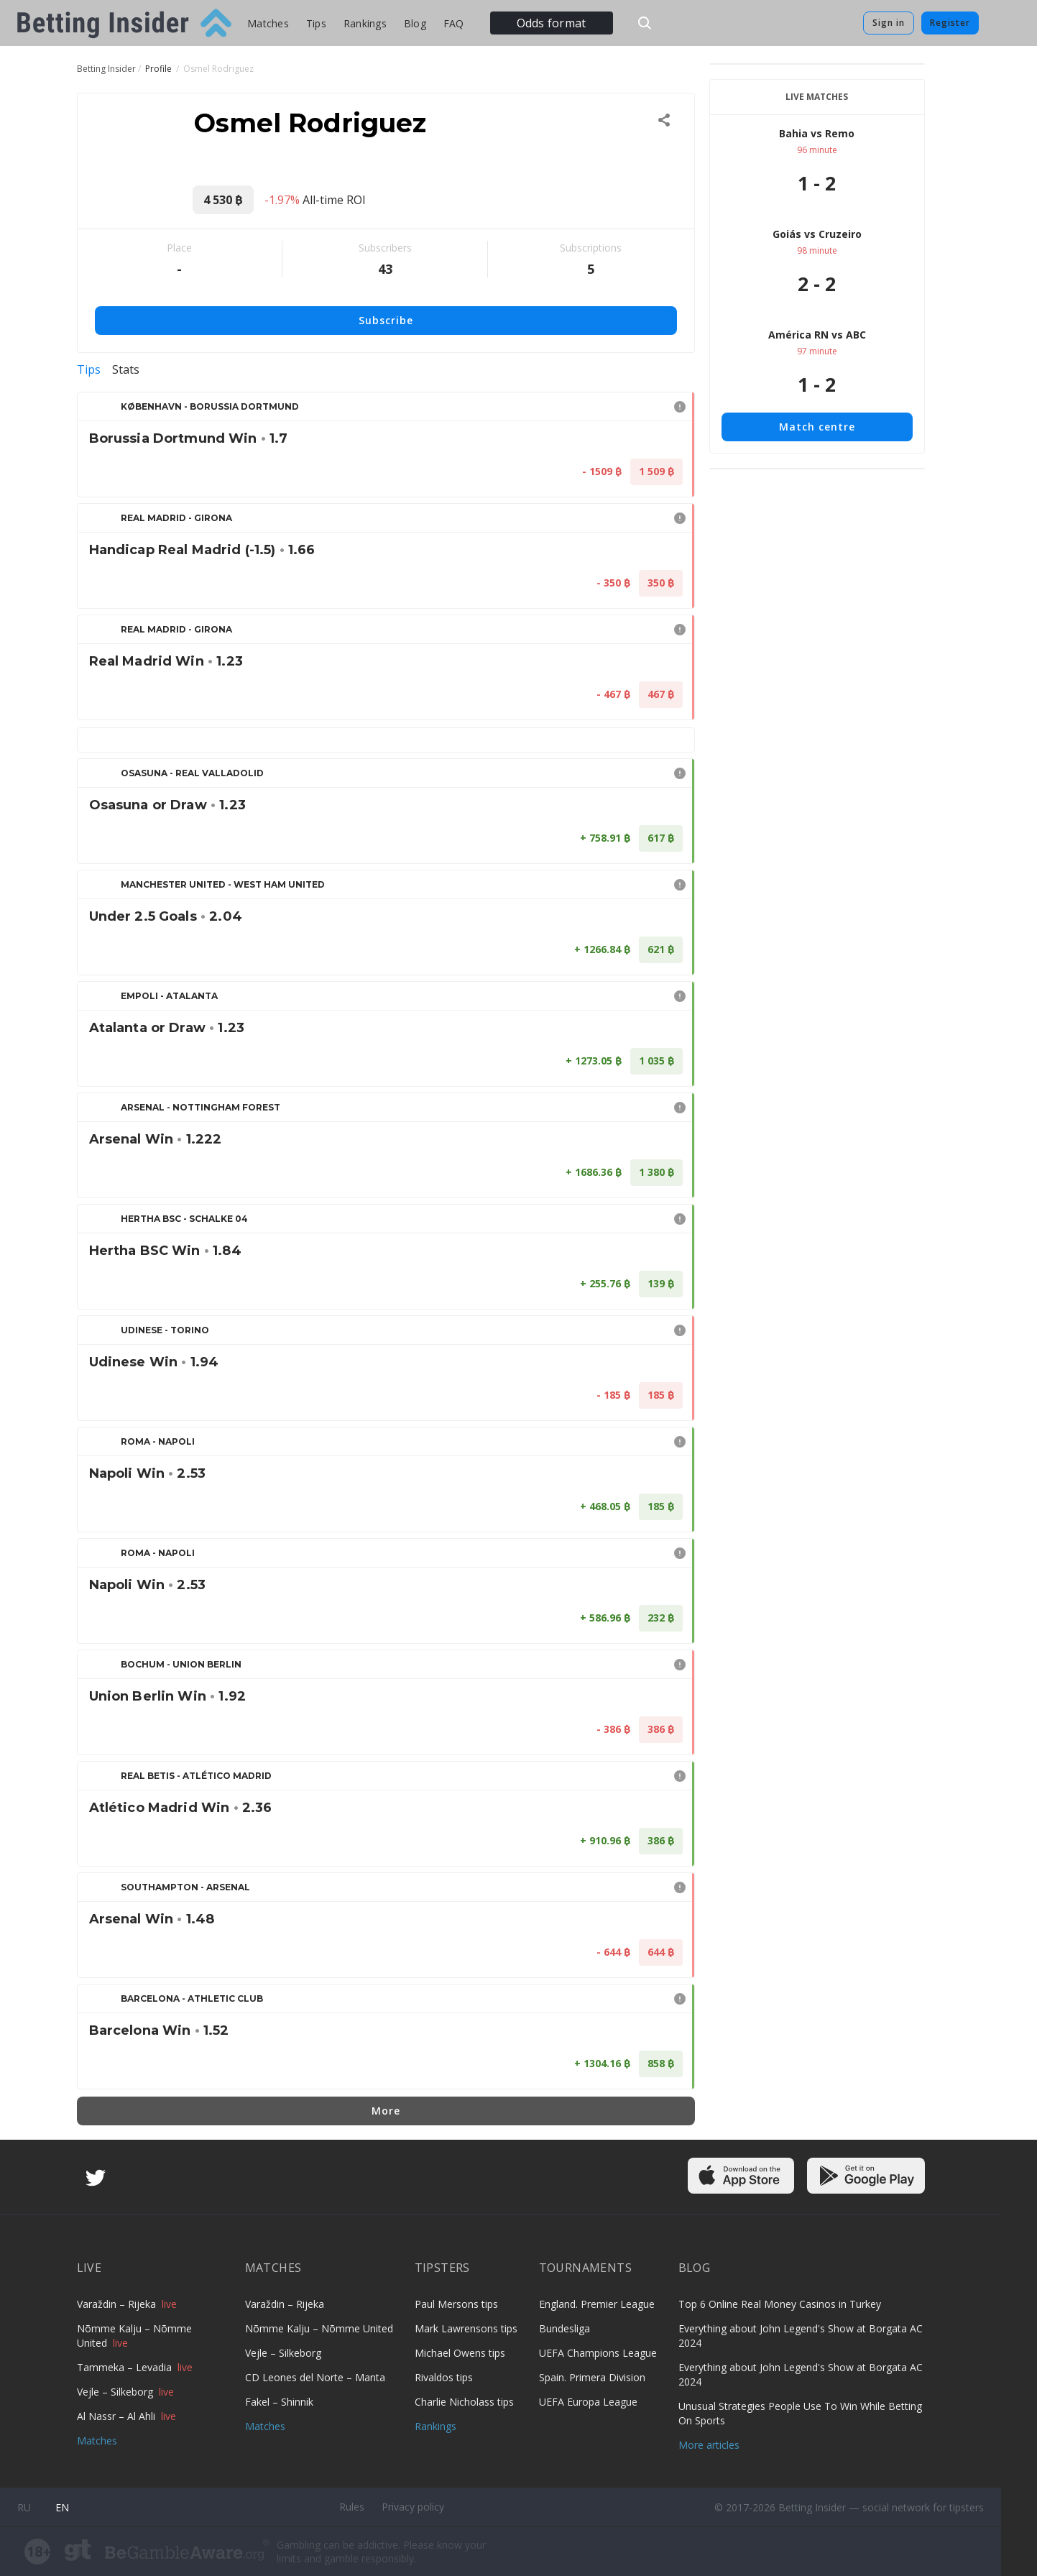 The image size is (1037, 2576). Describe the element at coordinates (779, 2304) in the screenshot. I see `Top 6 Online Real Money Casinos in Turkey` at that location.